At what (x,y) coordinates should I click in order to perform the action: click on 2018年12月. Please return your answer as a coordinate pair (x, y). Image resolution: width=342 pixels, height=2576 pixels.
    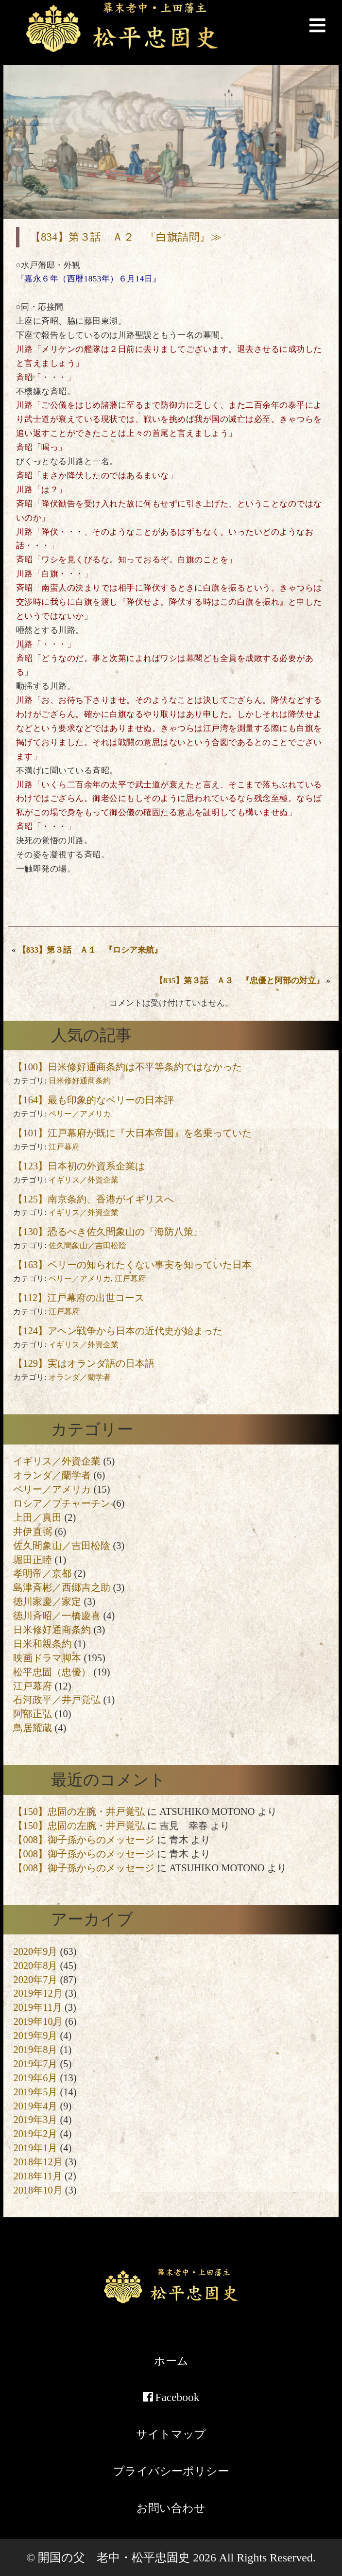
    Looking at the image, I should click on (37, 2162).